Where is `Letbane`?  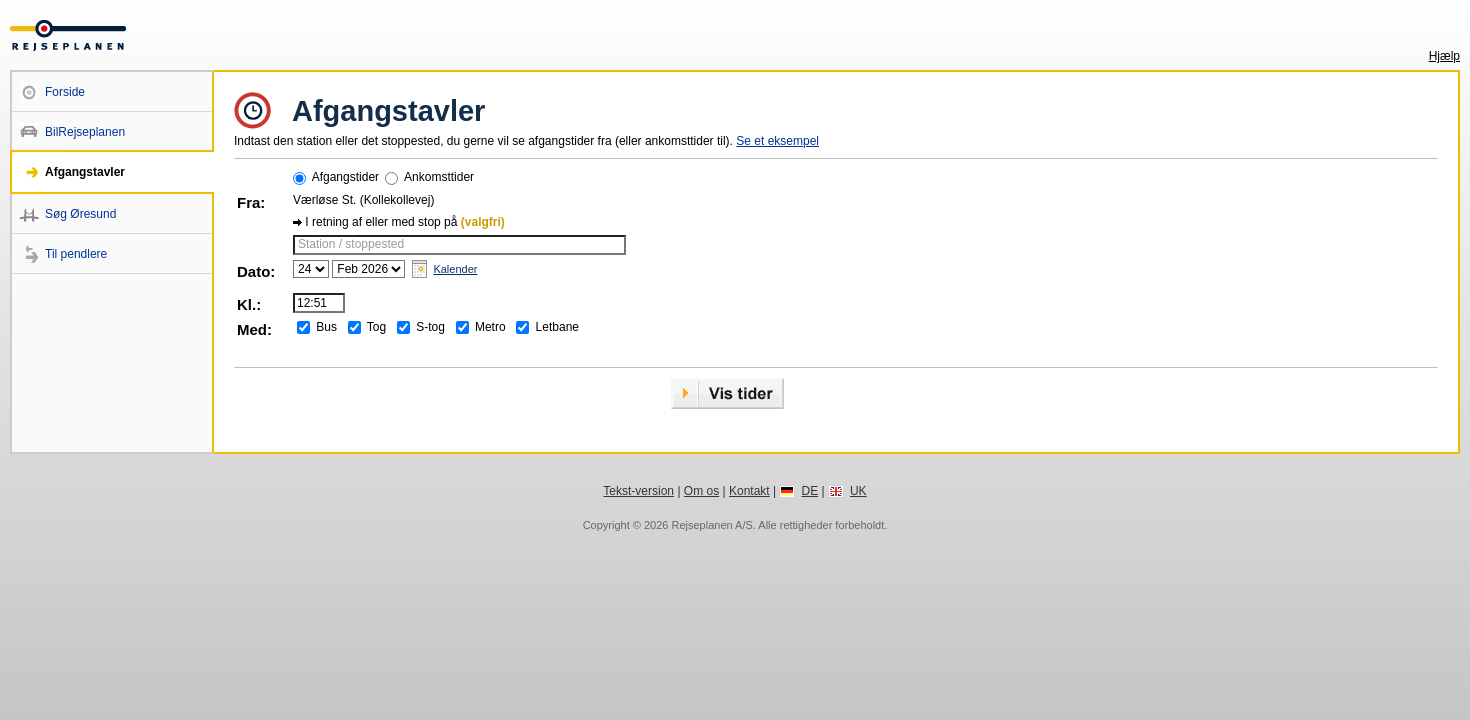 Letbane is located at coordinates (557, 327).